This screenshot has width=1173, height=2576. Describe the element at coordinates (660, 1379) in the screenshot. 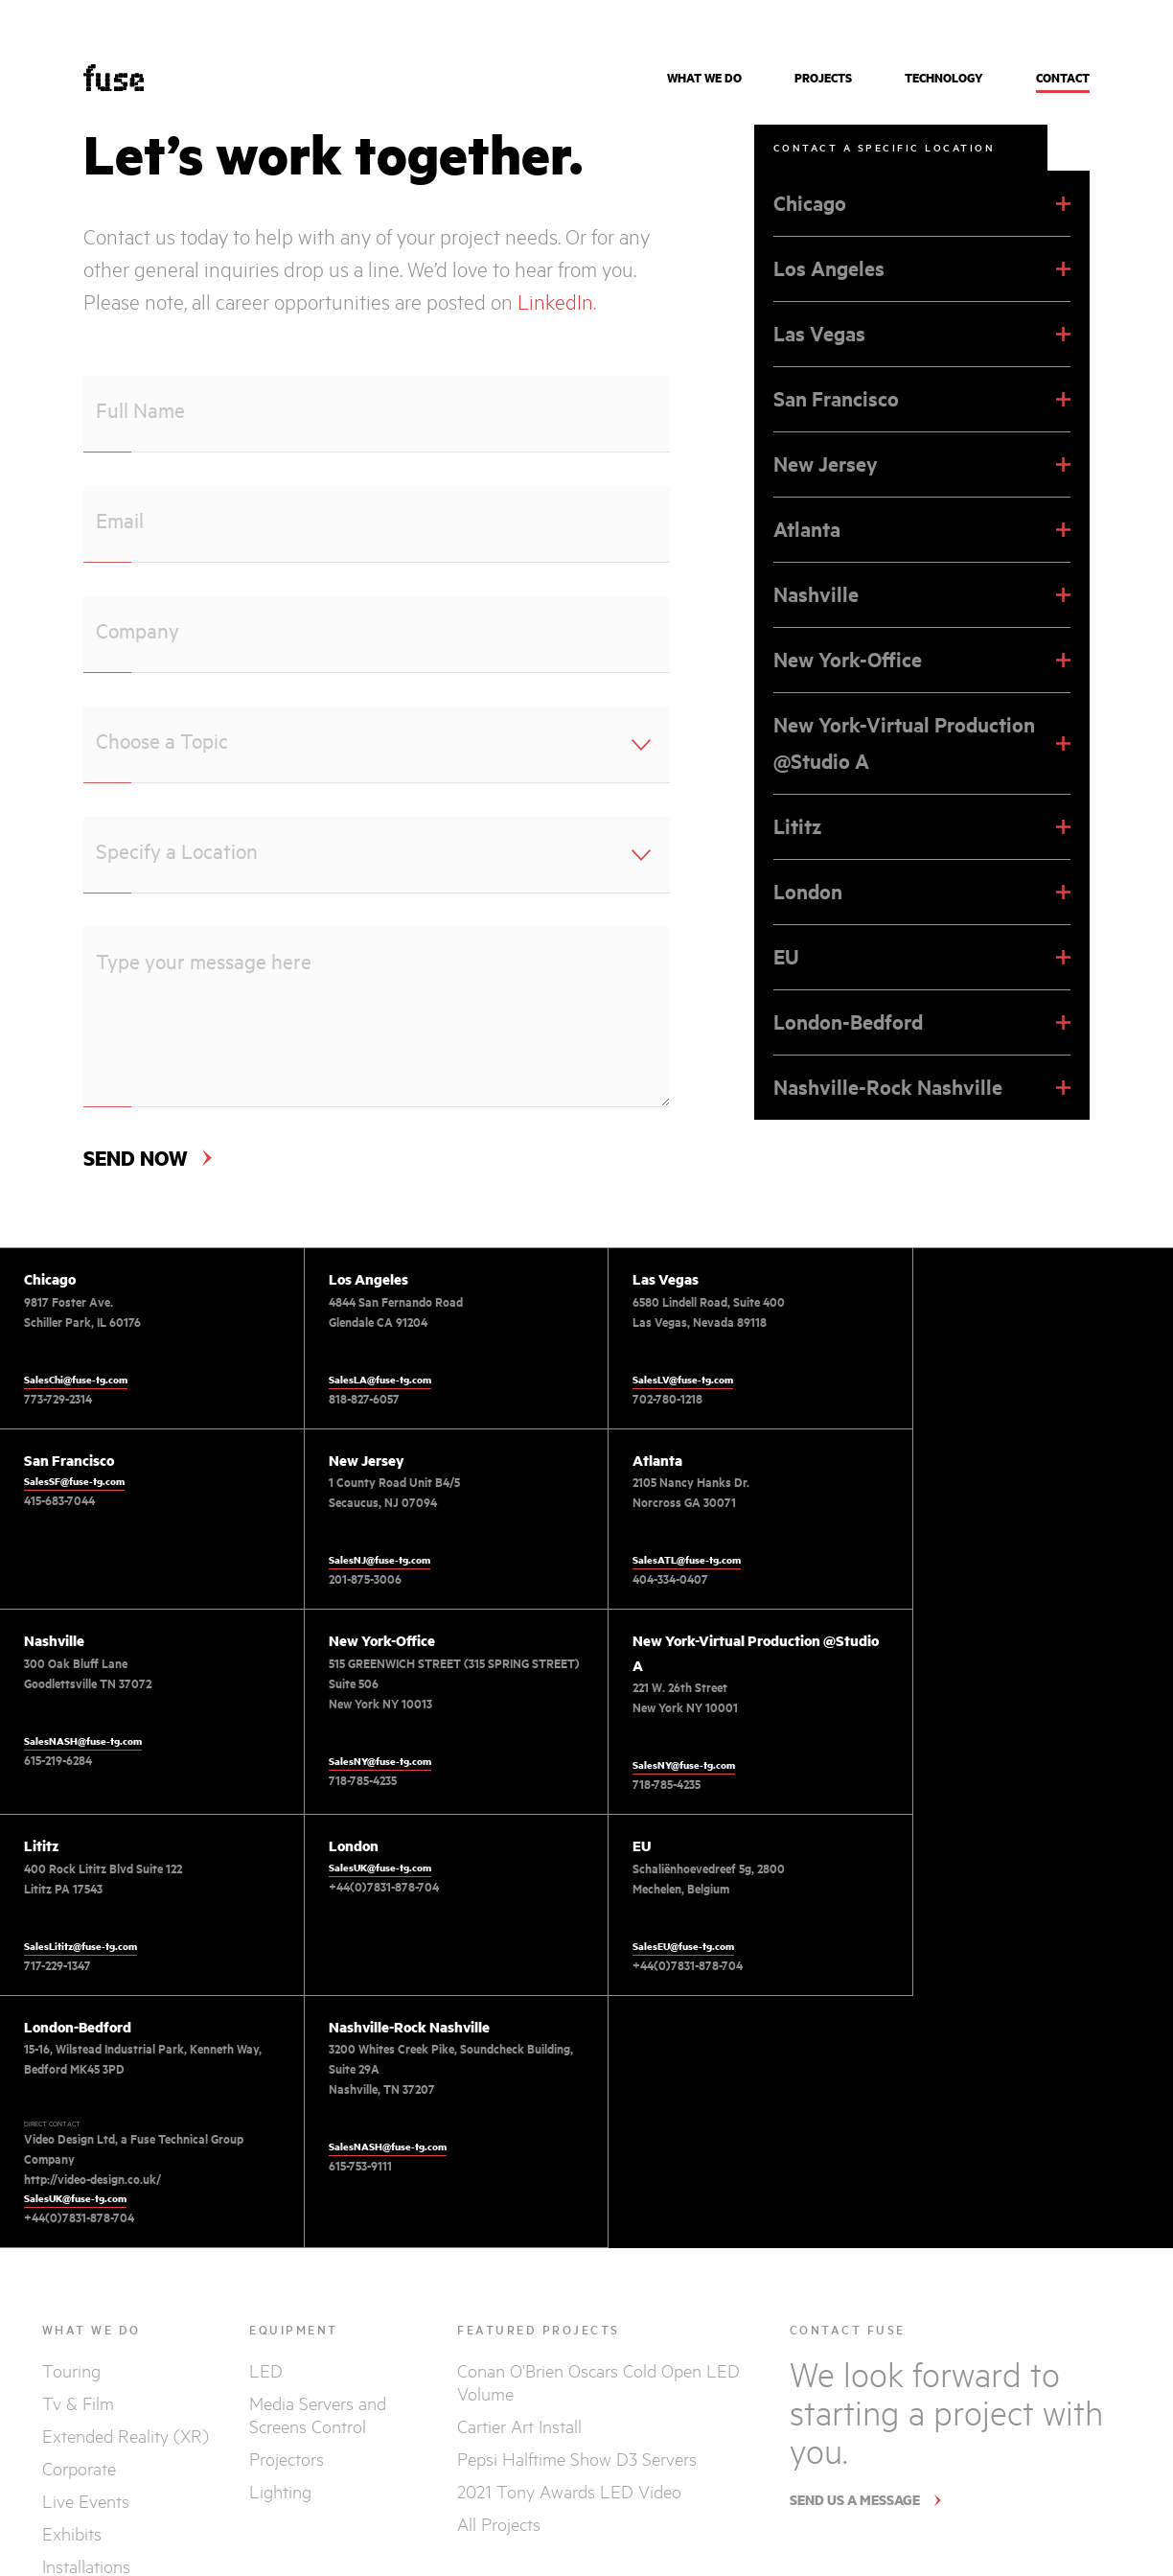

I see `SalesLV@fuse-tg.com` at that location.